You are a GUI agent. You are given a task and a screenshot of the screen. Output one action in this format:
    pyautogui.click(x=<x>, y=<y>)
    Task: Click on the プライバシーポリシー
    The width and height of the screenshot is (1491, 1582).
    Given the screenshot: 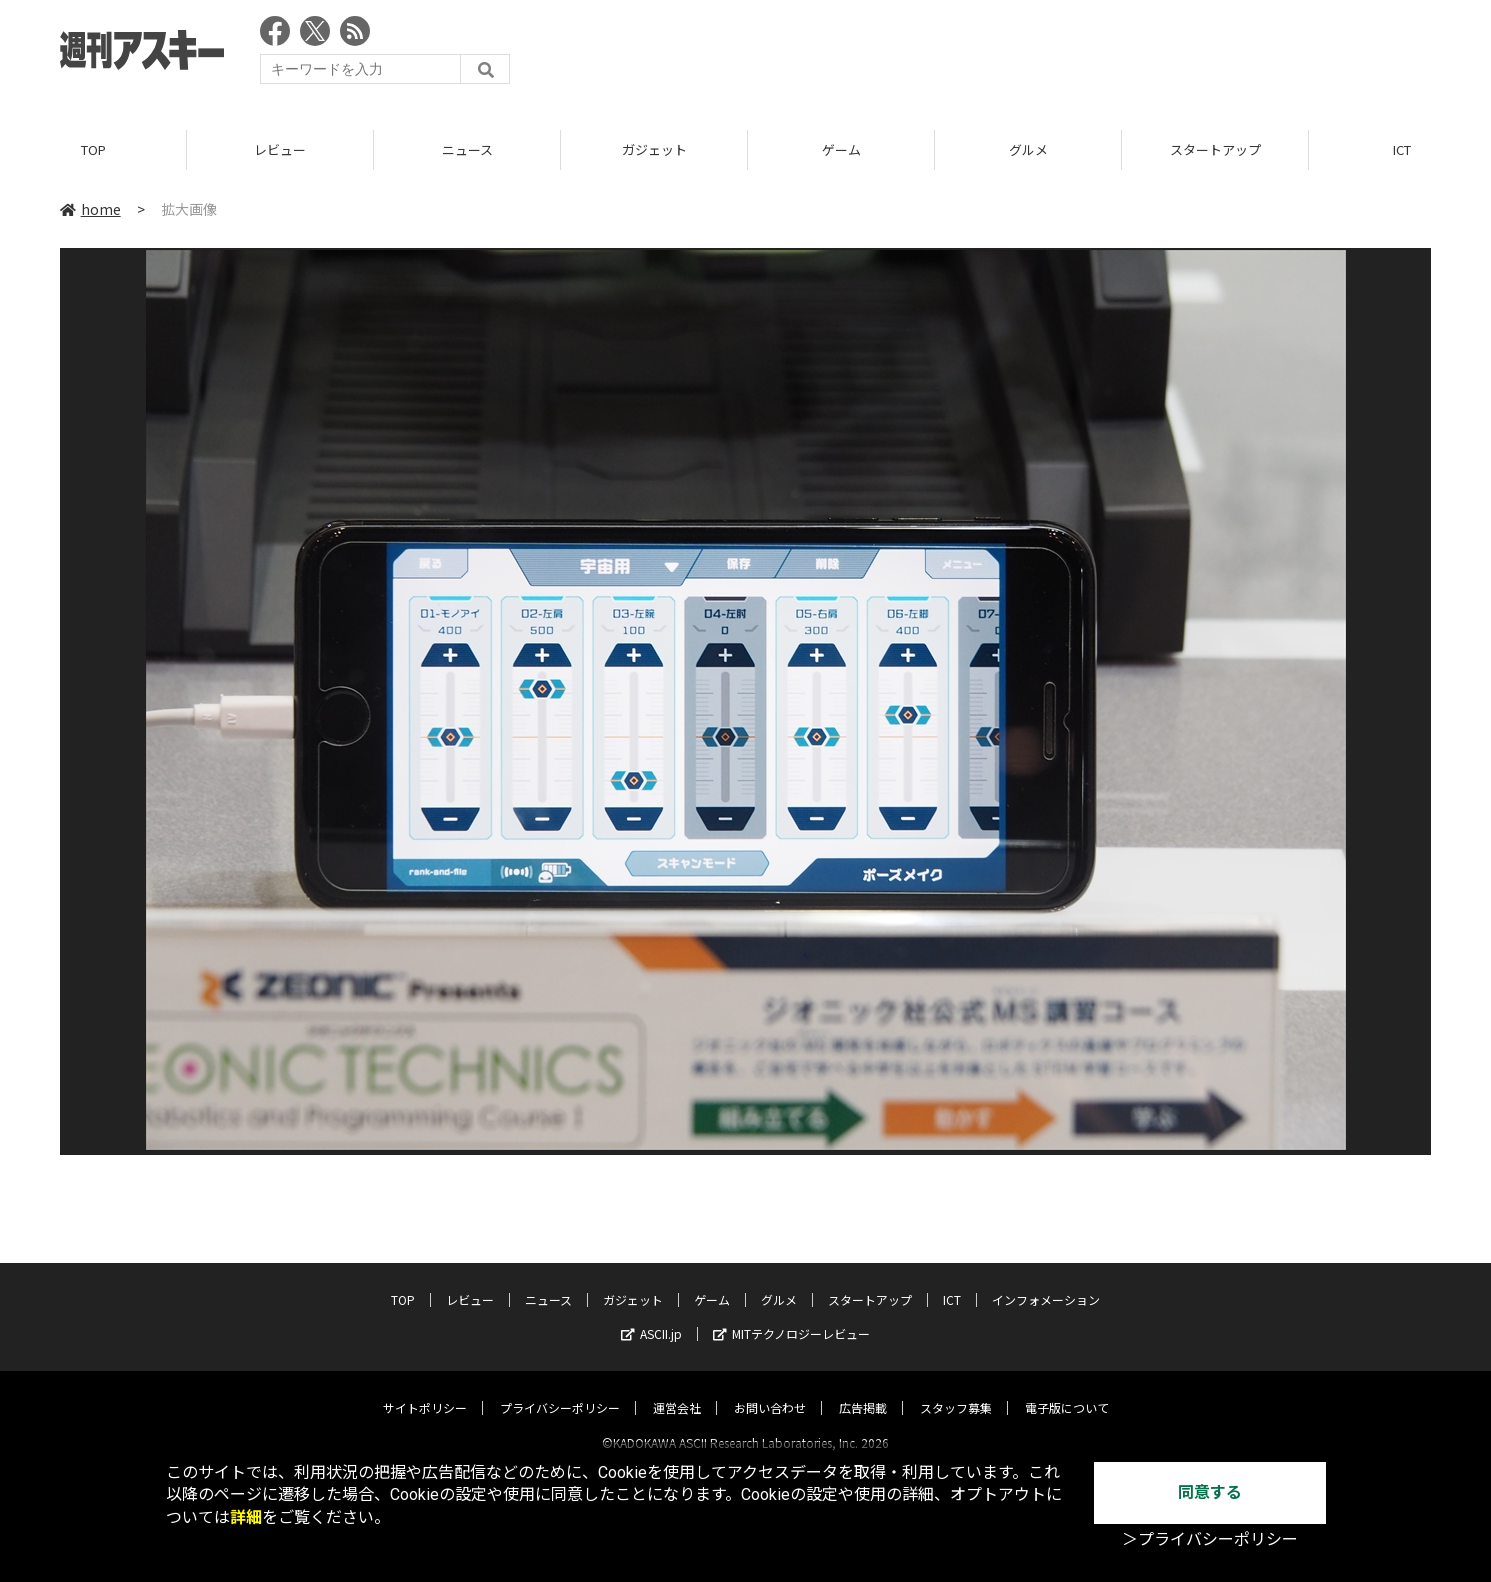 What is the action you would take?
    pyautogui.click(x=560, y=1389)
    